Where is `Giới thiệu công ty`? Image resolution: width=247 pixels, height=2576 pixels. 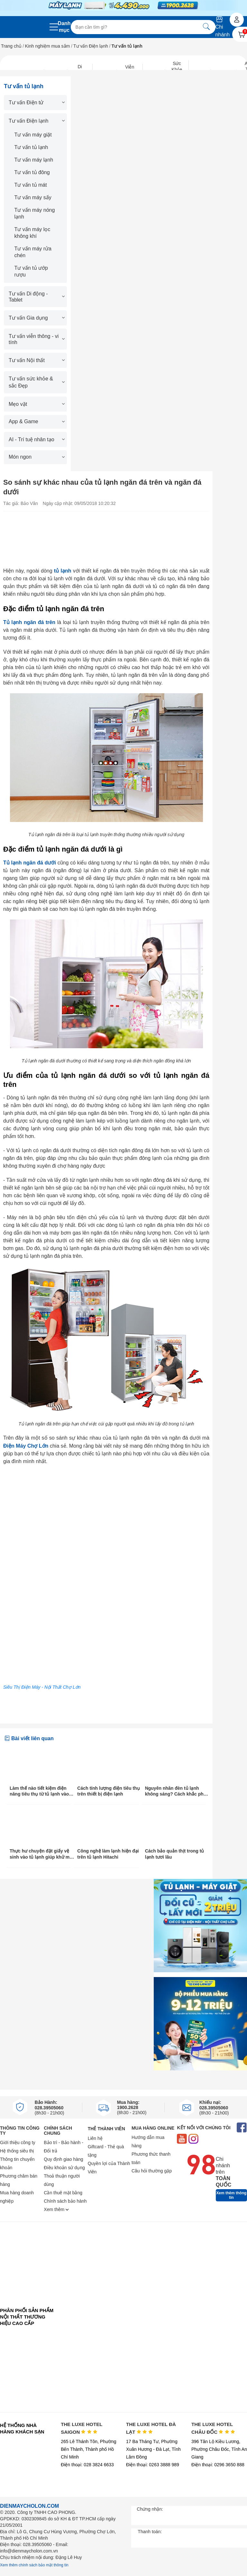
Giới thiệu công ty is located at coordinates (17, 2142).